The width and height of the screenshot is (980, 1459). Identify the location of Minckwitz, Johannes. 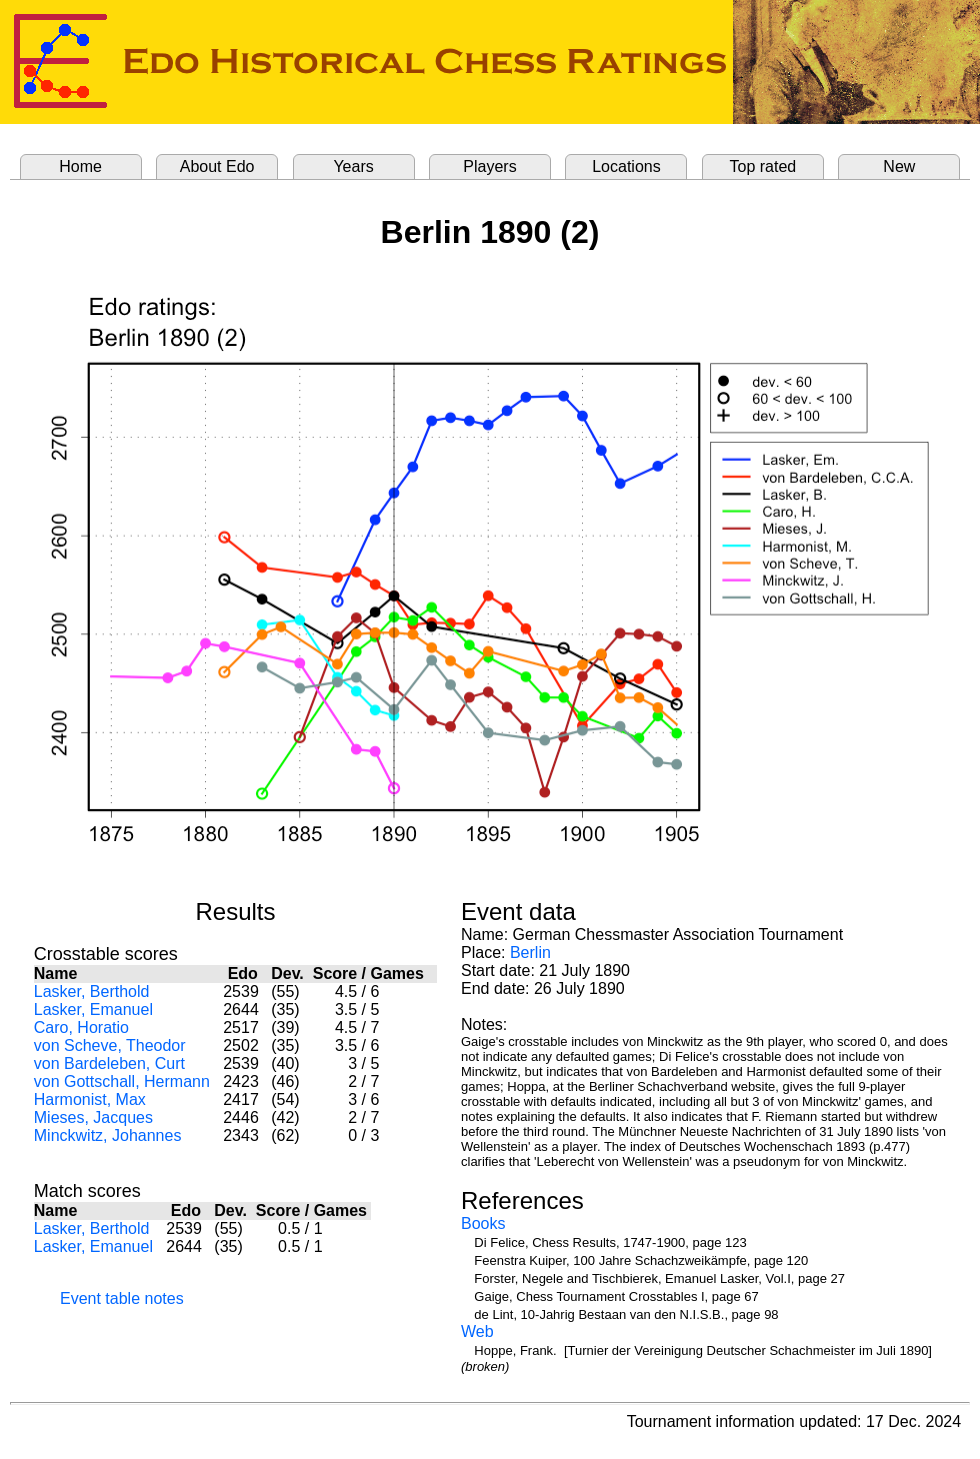
(108, 1135).